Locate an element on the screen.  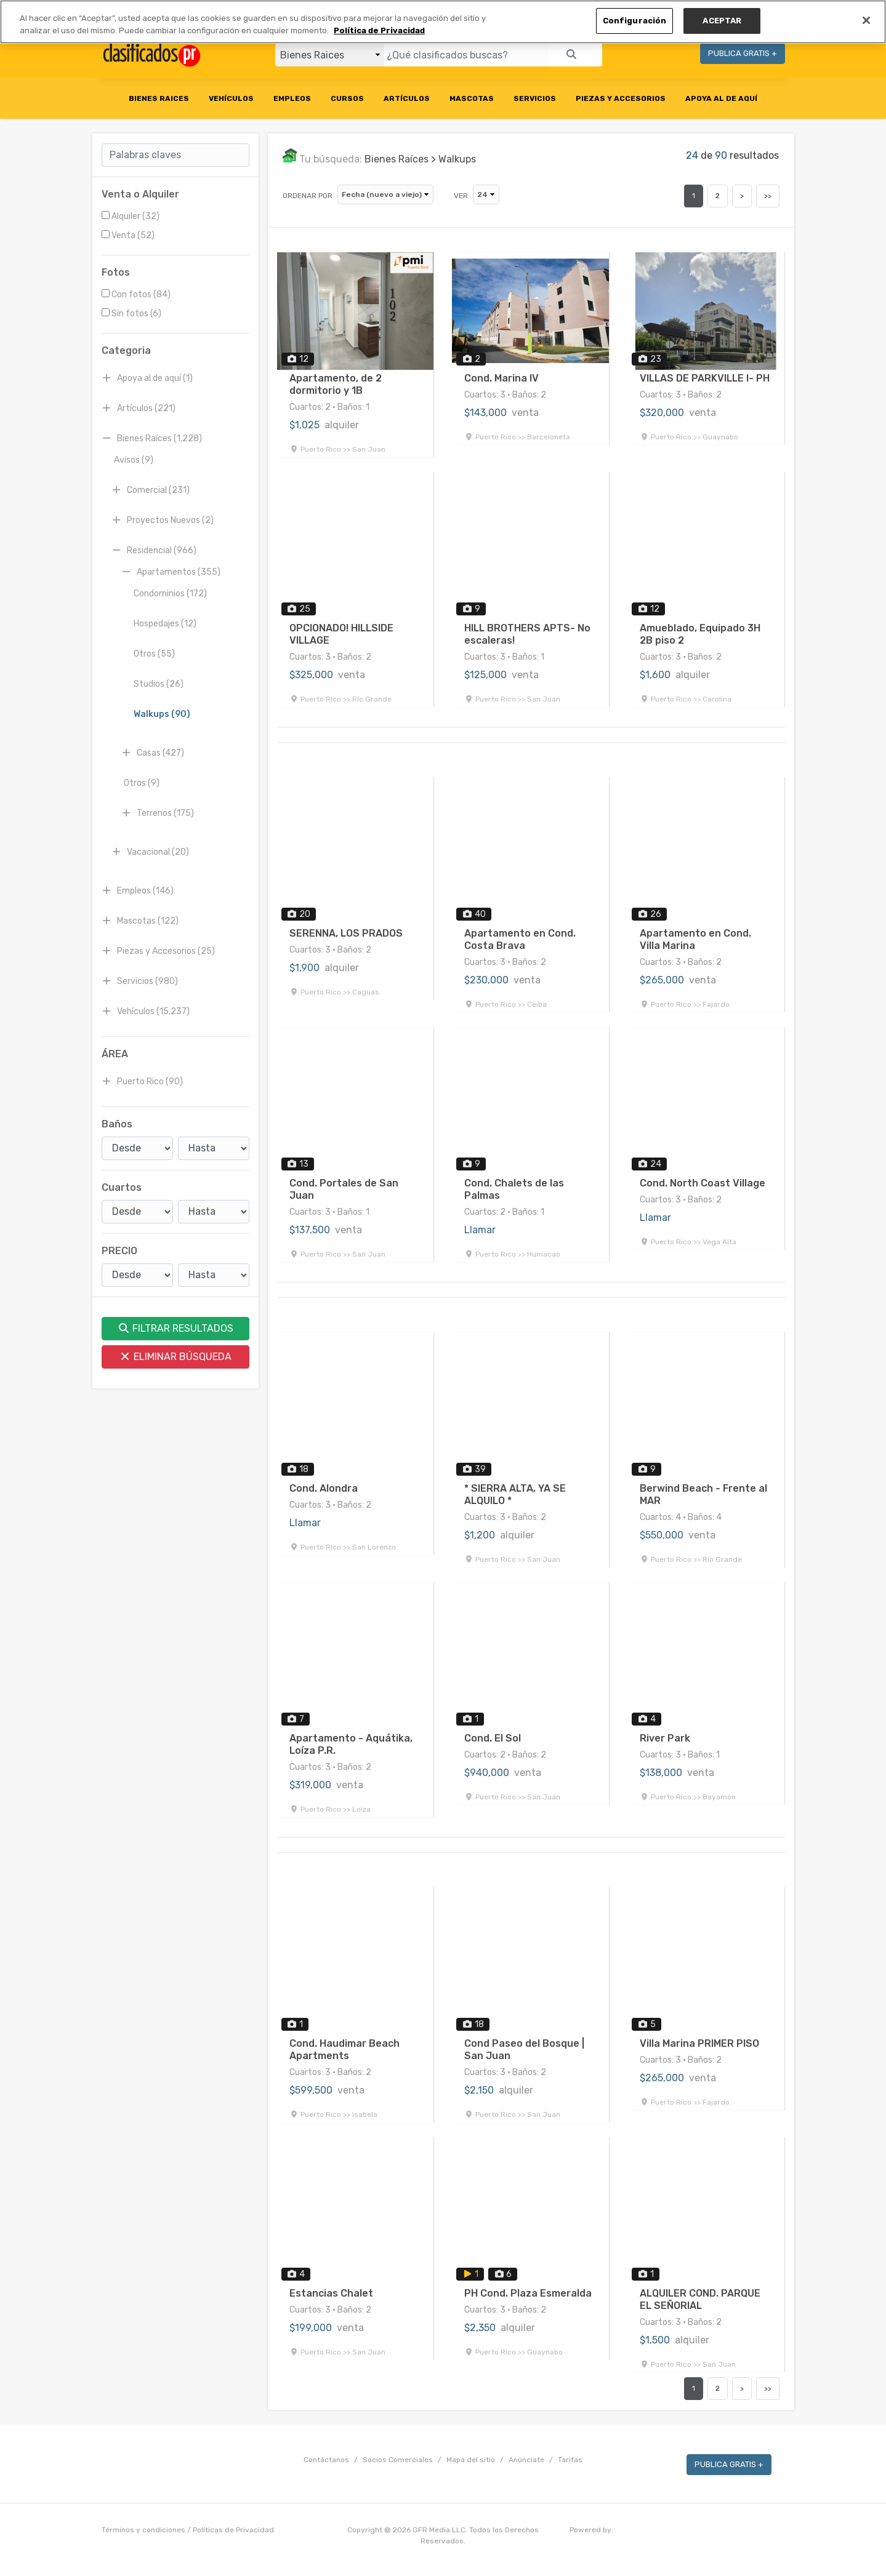
Mapa del sitio is located at coordinates (470, 2459).